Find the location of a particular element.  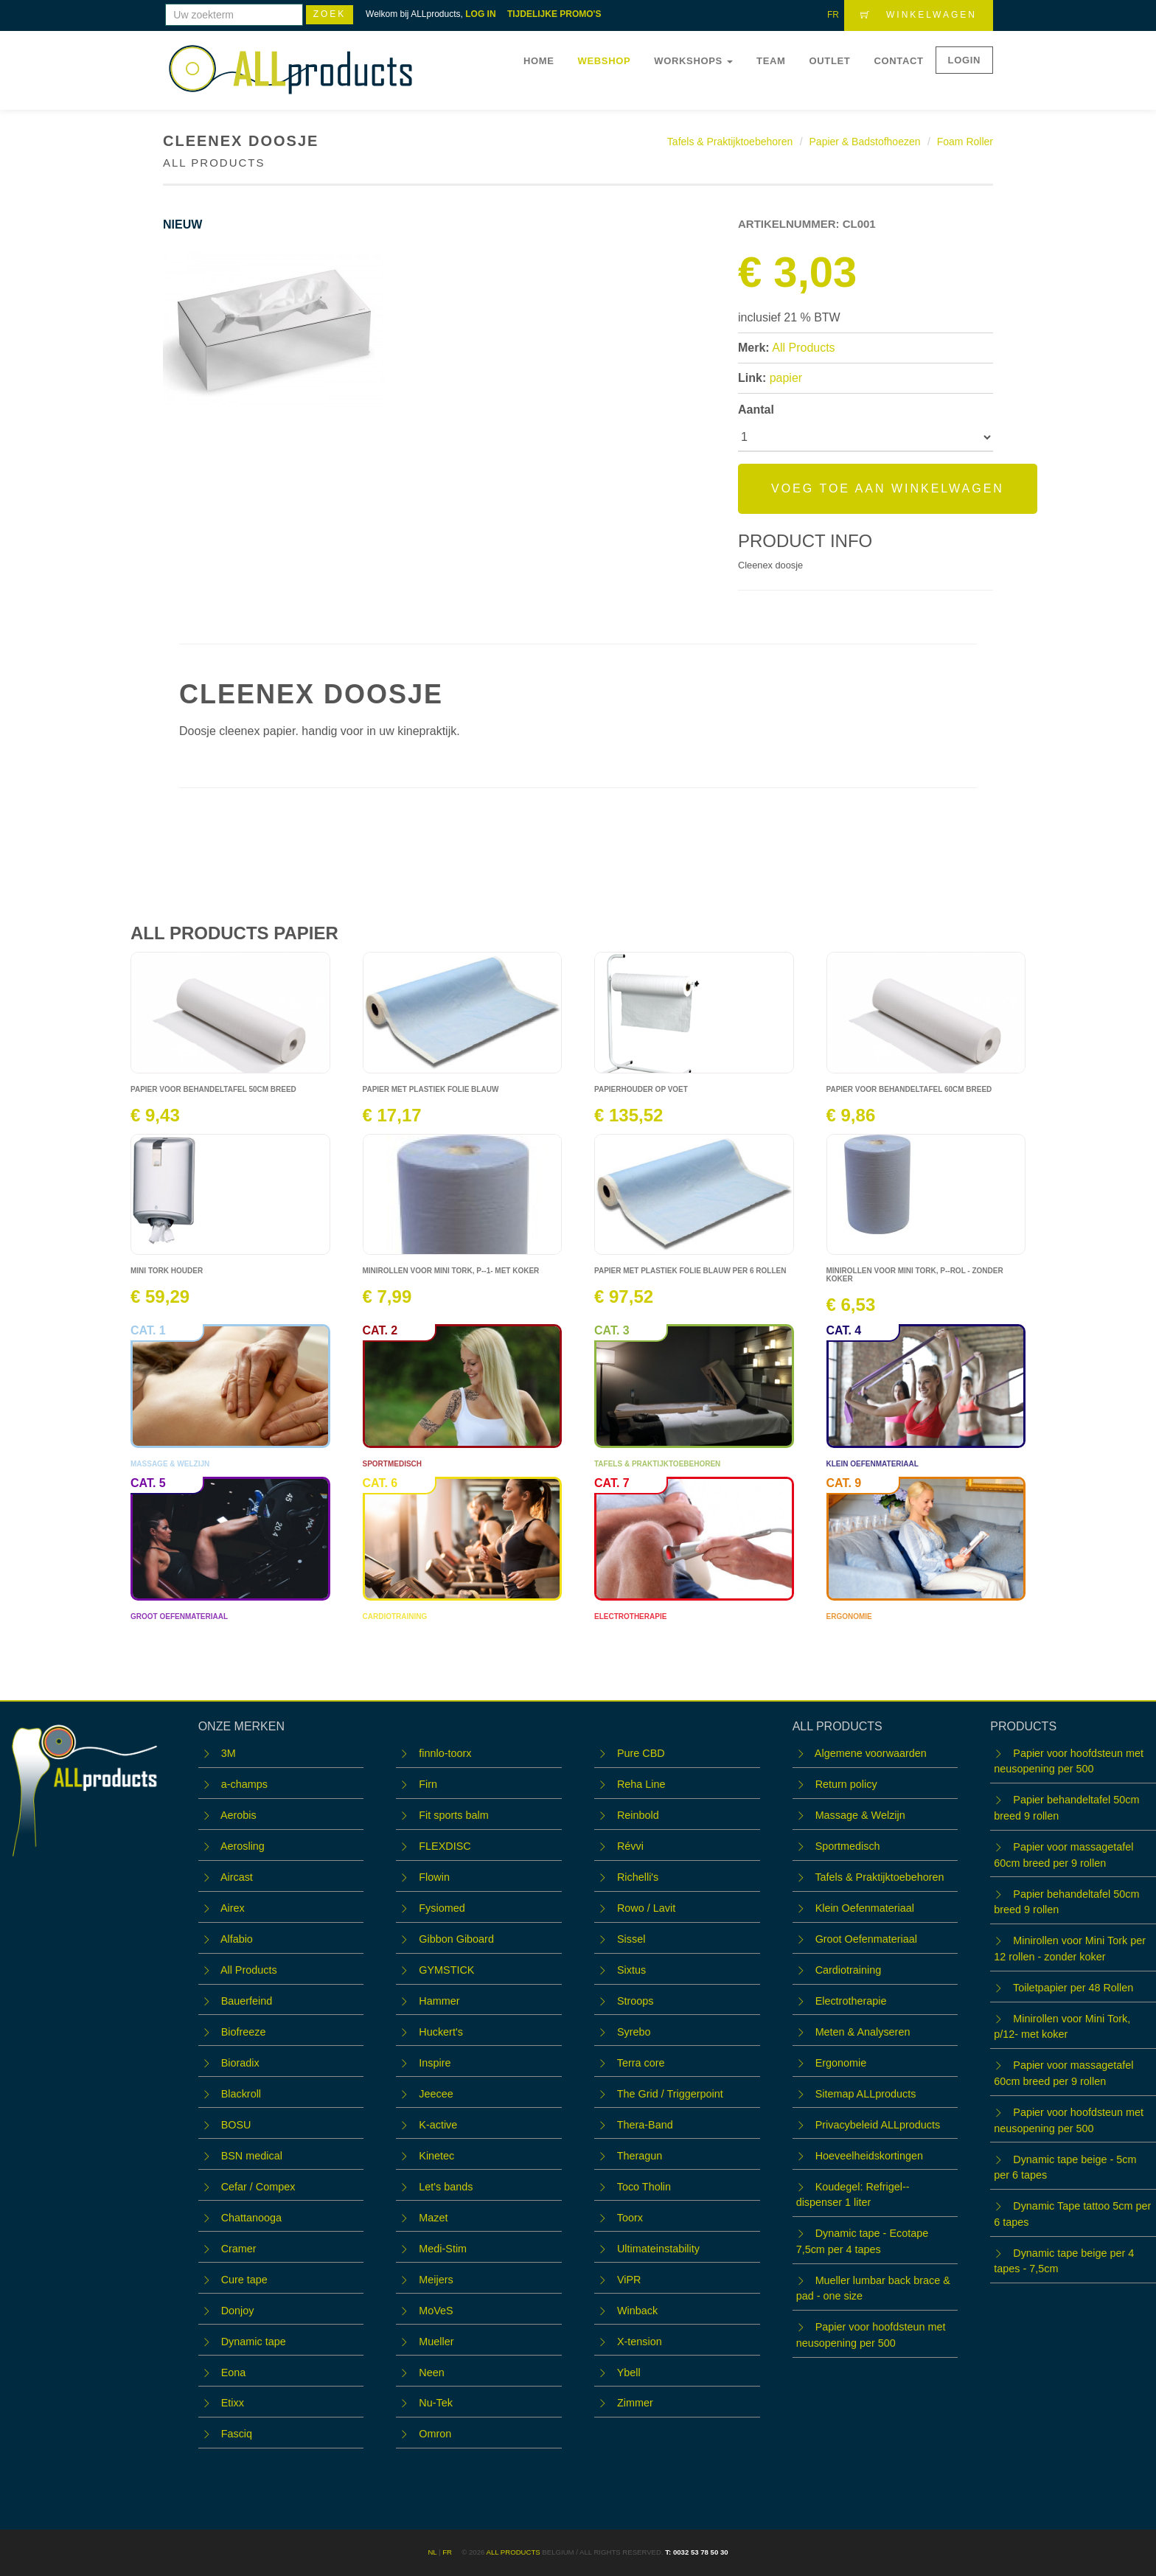

Fit sports balm is located at coordinates (453, 1815).